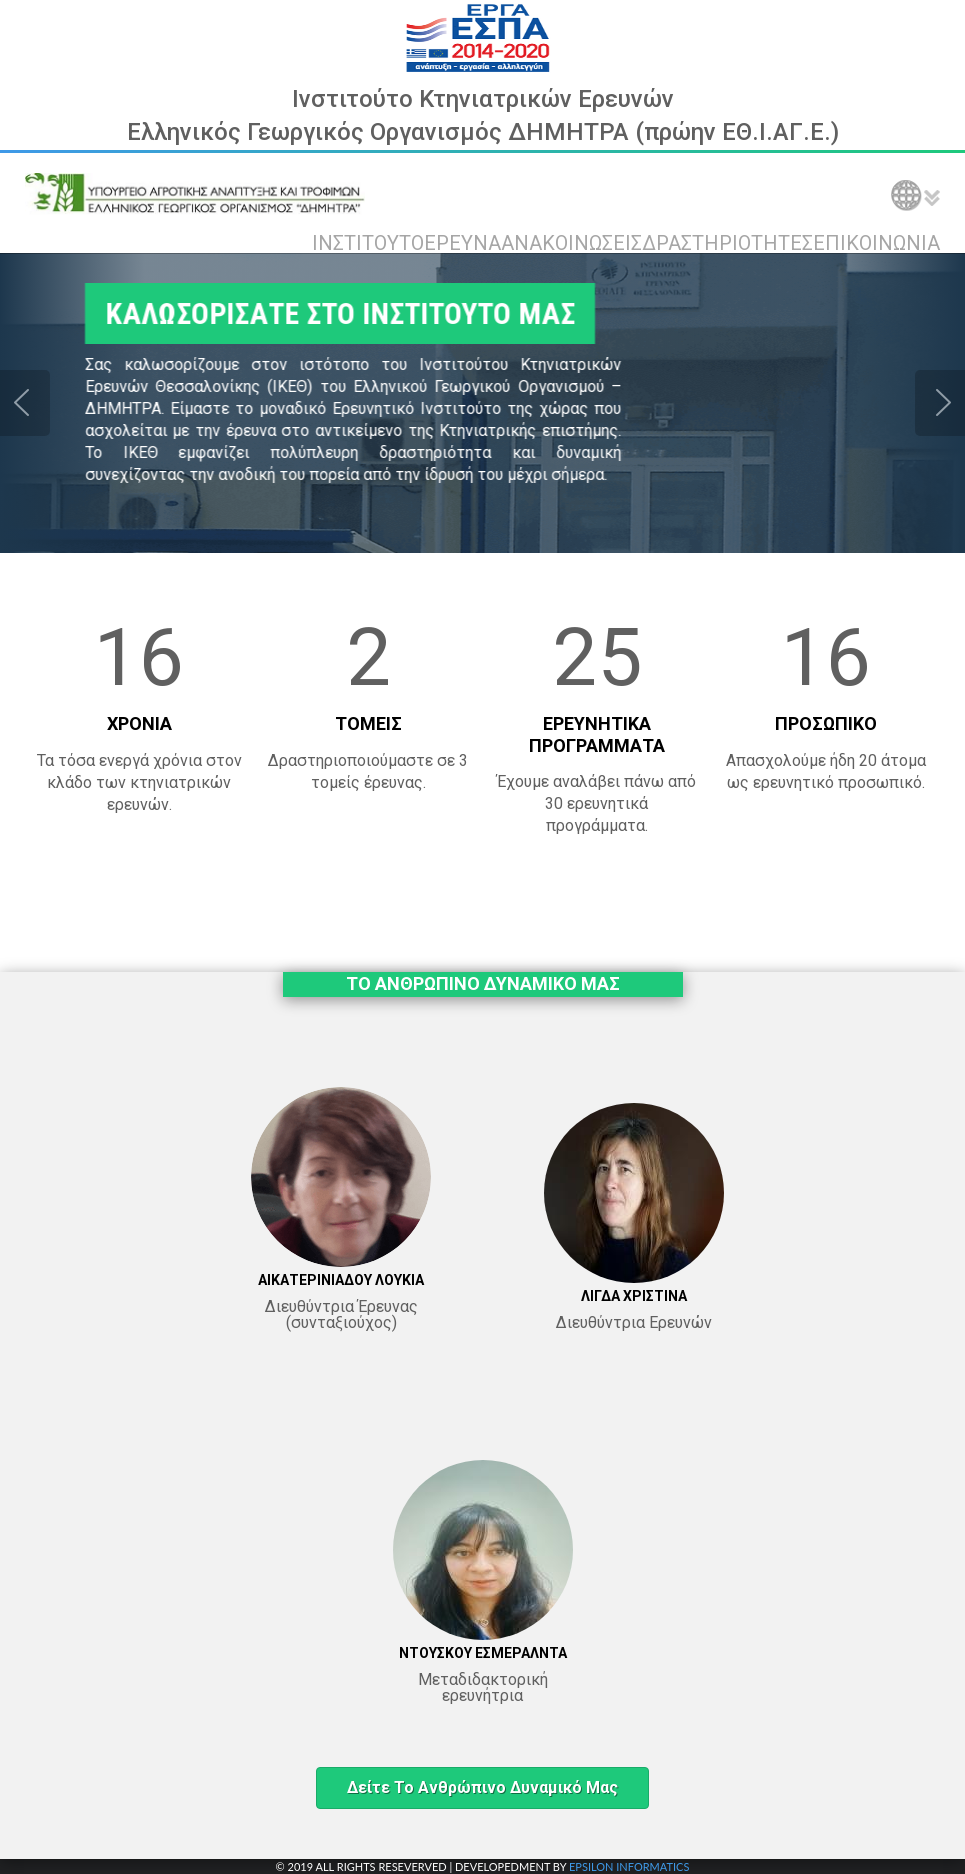  Describe the element at coordinates (634, 1296) in the screenshot. I see `ΛΙΓΔΑ ΧΡΙΣΤΙΝΑ` at that location.